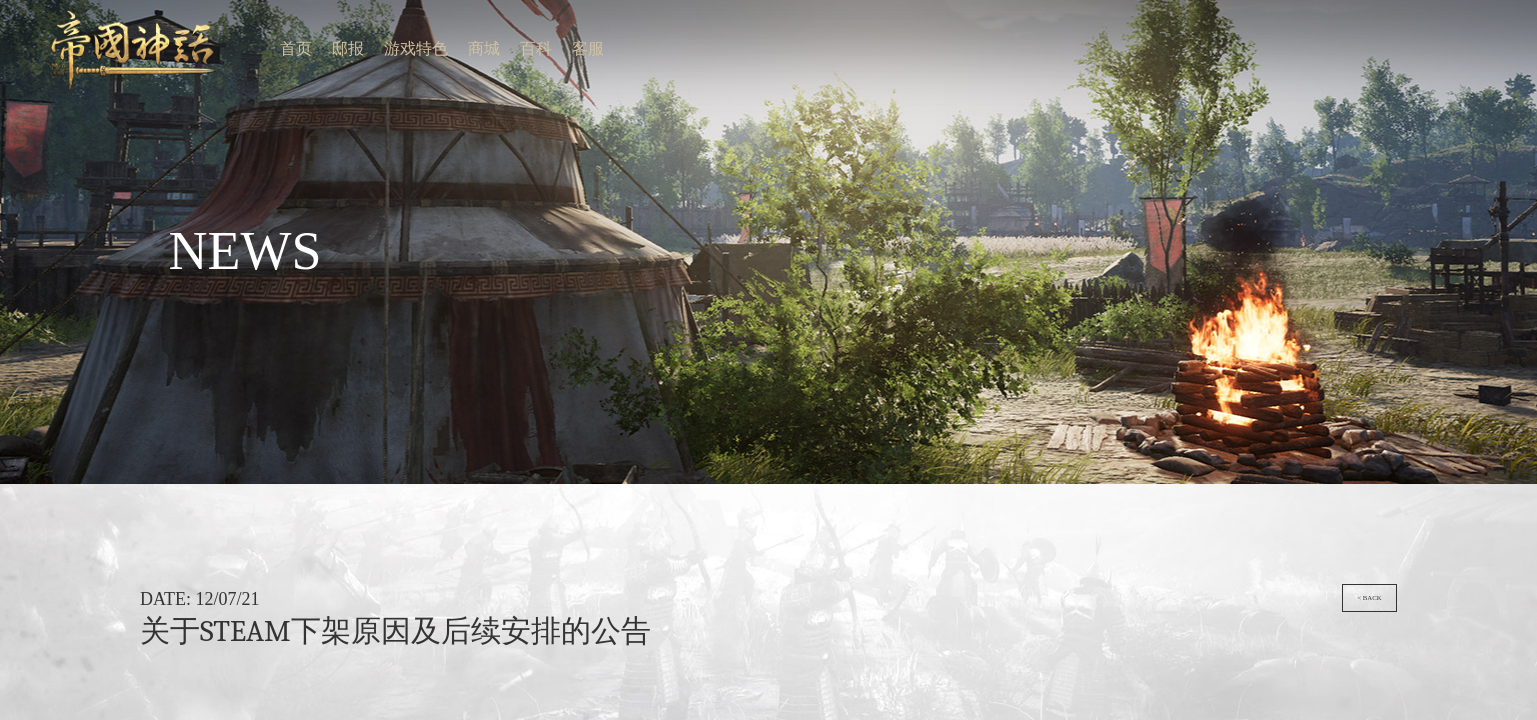 The image size is (1537, 720). What do you see at coordinates (57, 7) in the screenshot?
I see `邸报` at bounding box center [57, 7].